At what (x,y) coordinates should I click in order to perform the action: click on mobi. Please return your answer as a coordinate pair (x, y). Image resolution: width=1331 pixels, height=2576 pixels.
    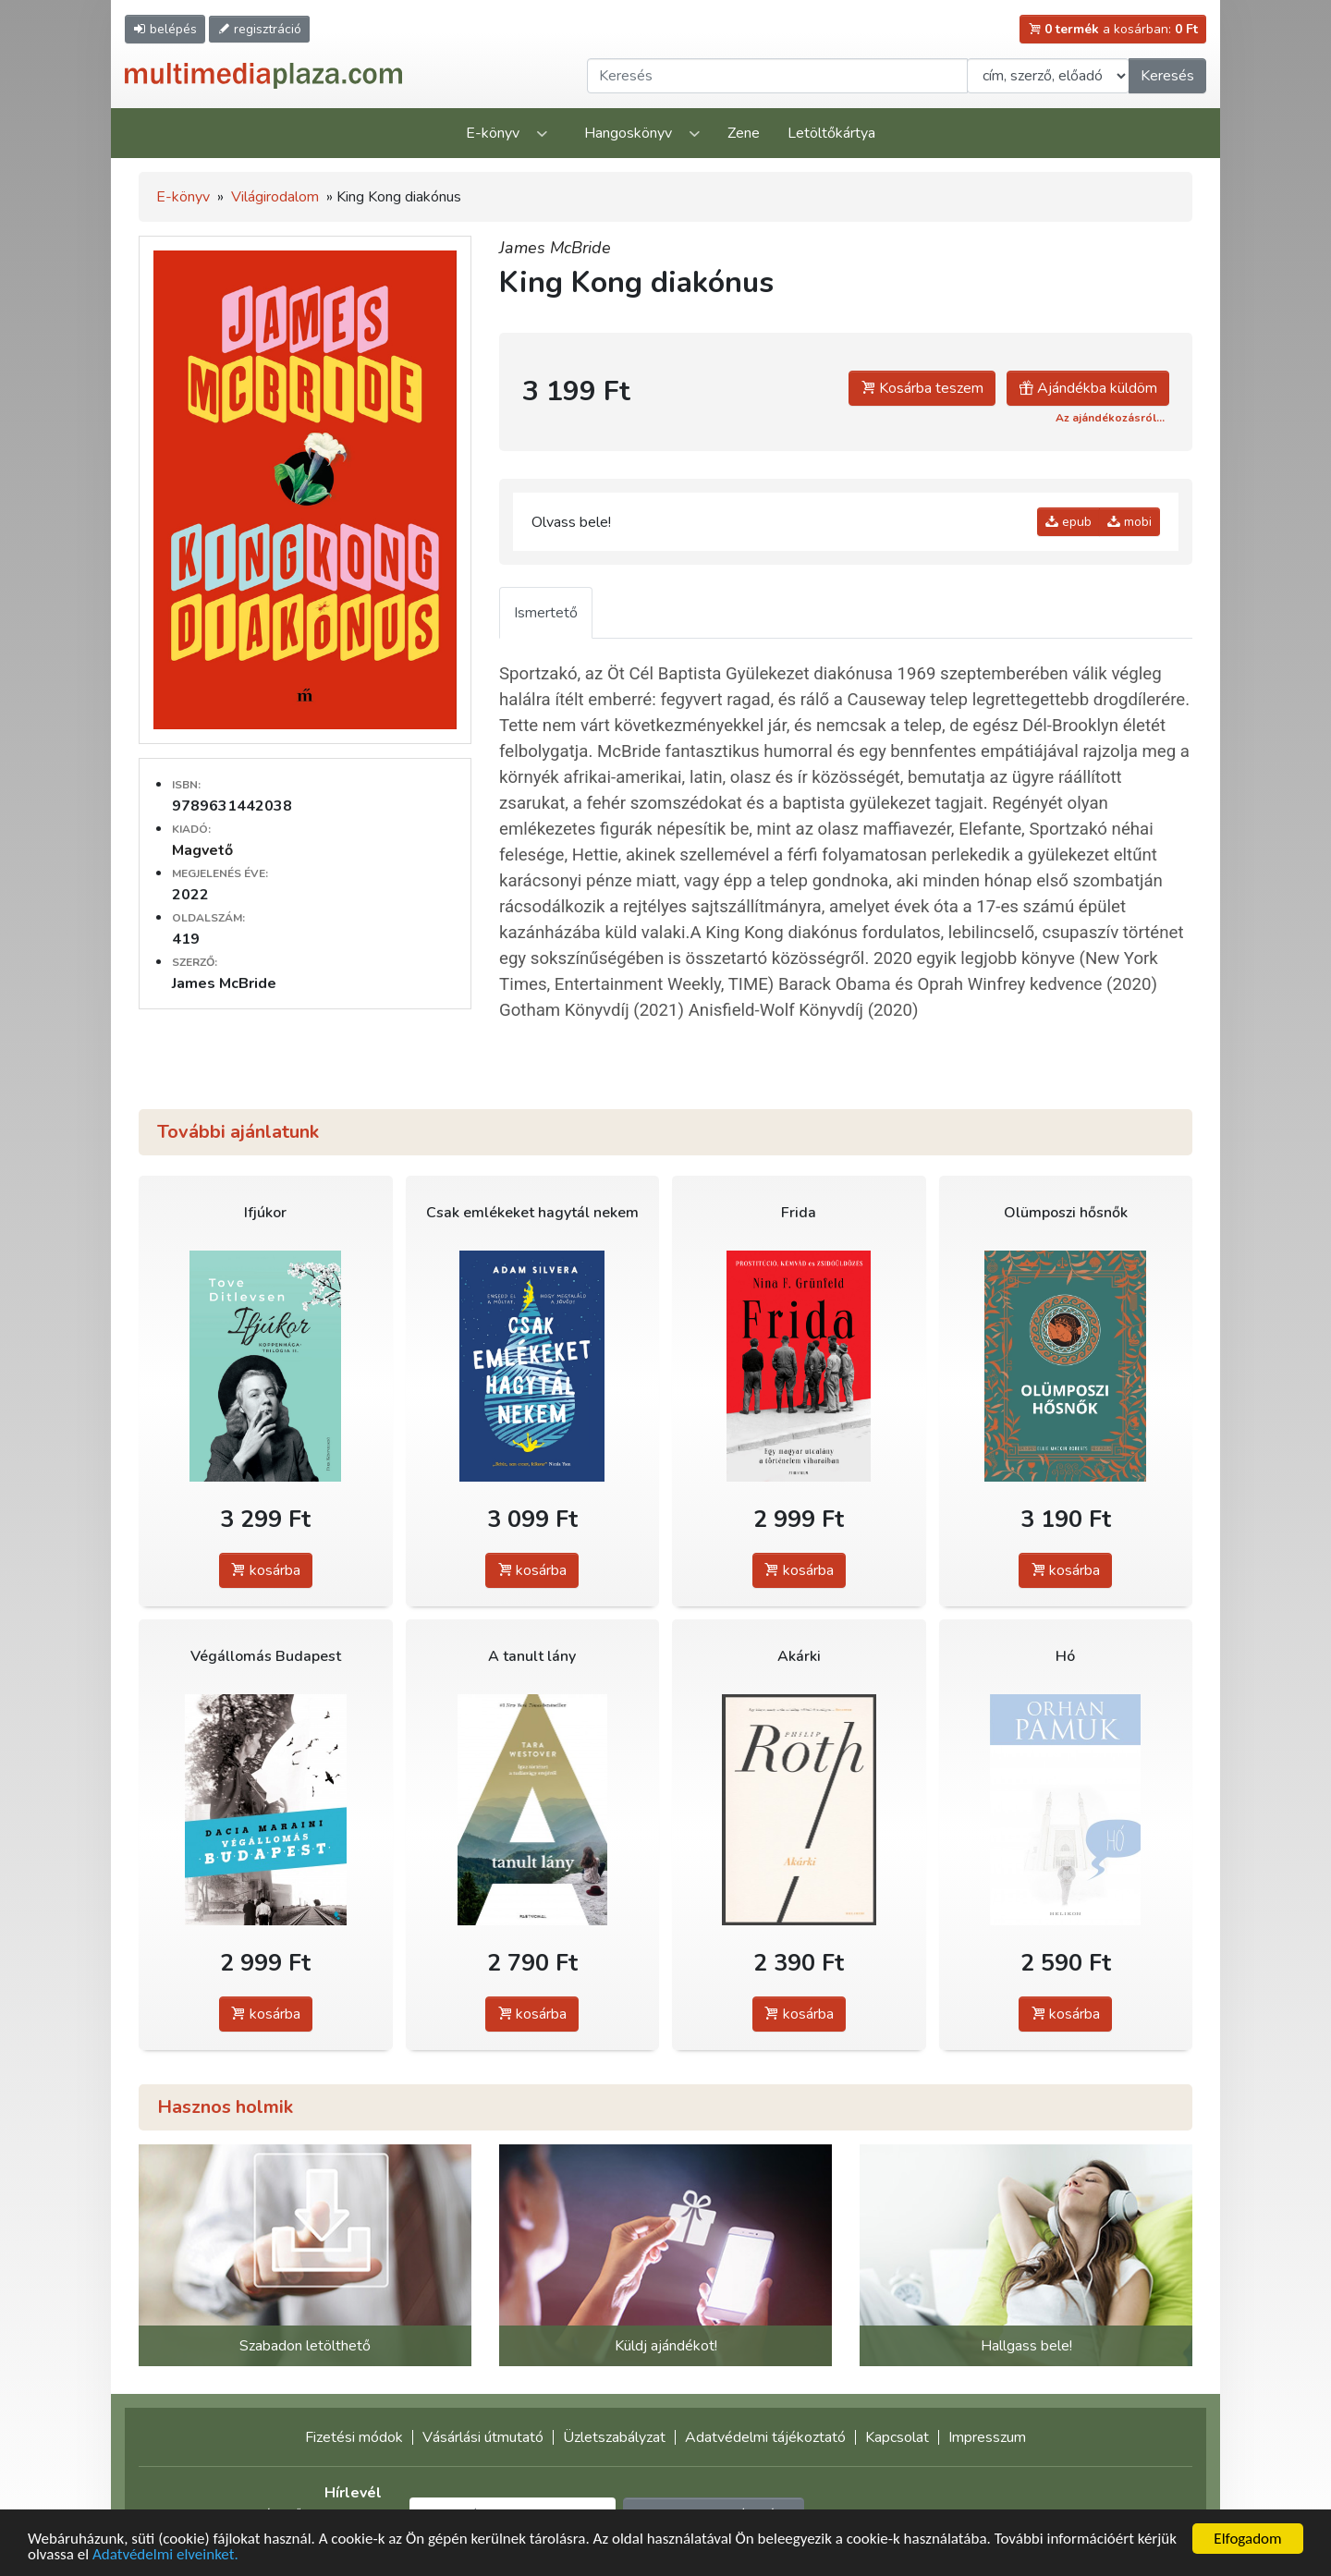
    Looking at the image, I should click on (1129, 522).